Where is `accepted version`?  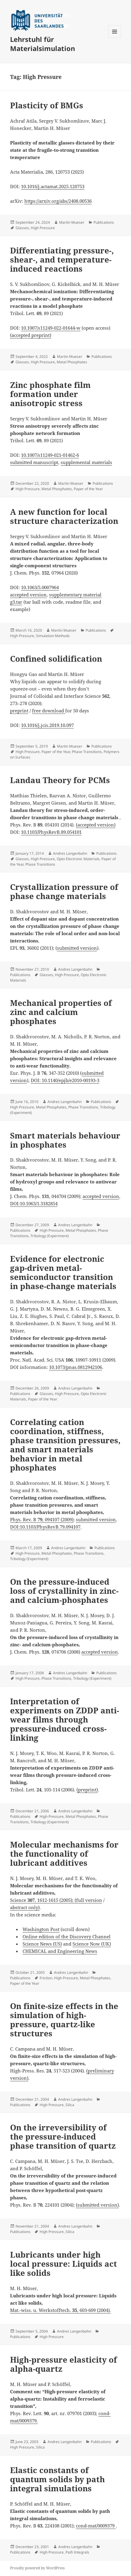 accepted version is located at coordinates (28, 595).